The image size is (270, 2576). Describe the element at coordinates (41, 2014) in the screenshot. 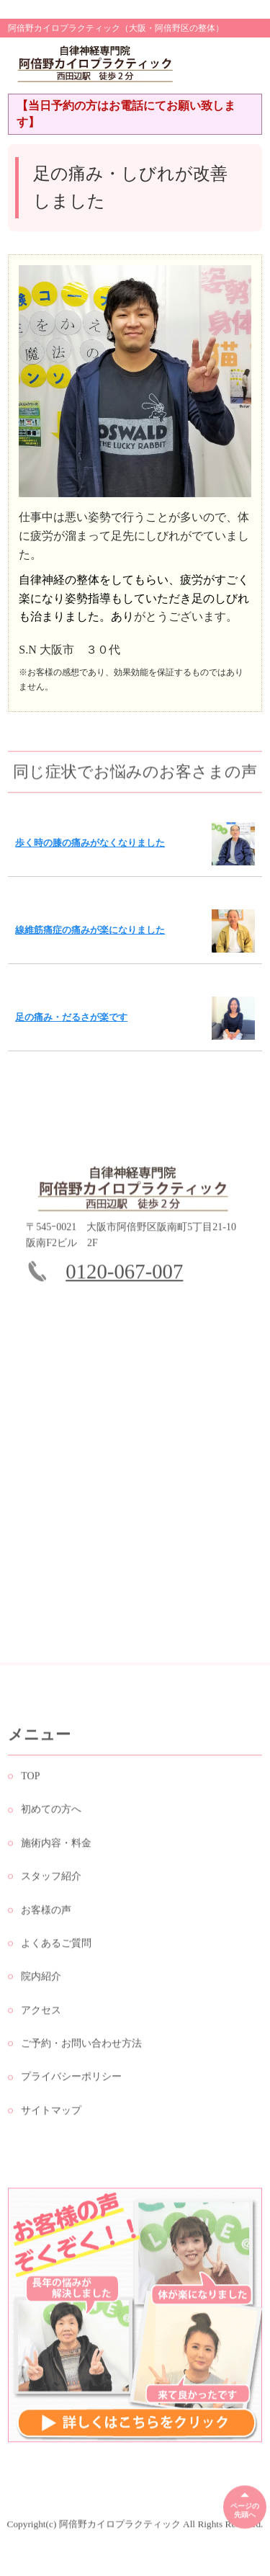

I see `アクセス` at that location.